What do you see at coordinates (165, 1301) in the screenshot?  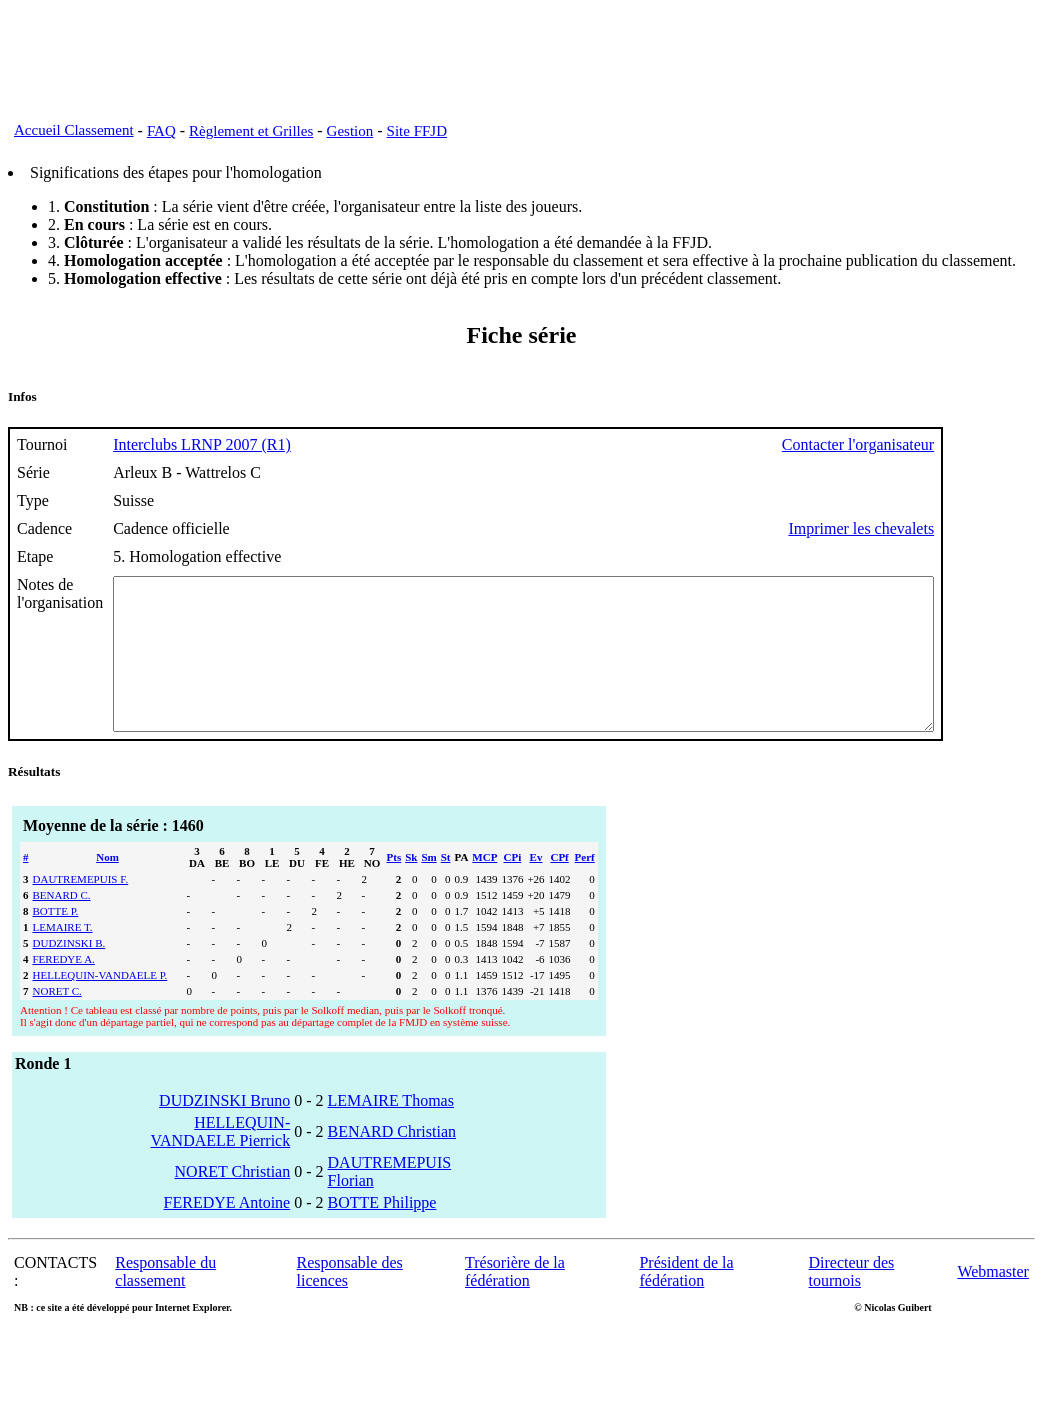 I see `Responsable du classement` at bounding box center [165, 1301].